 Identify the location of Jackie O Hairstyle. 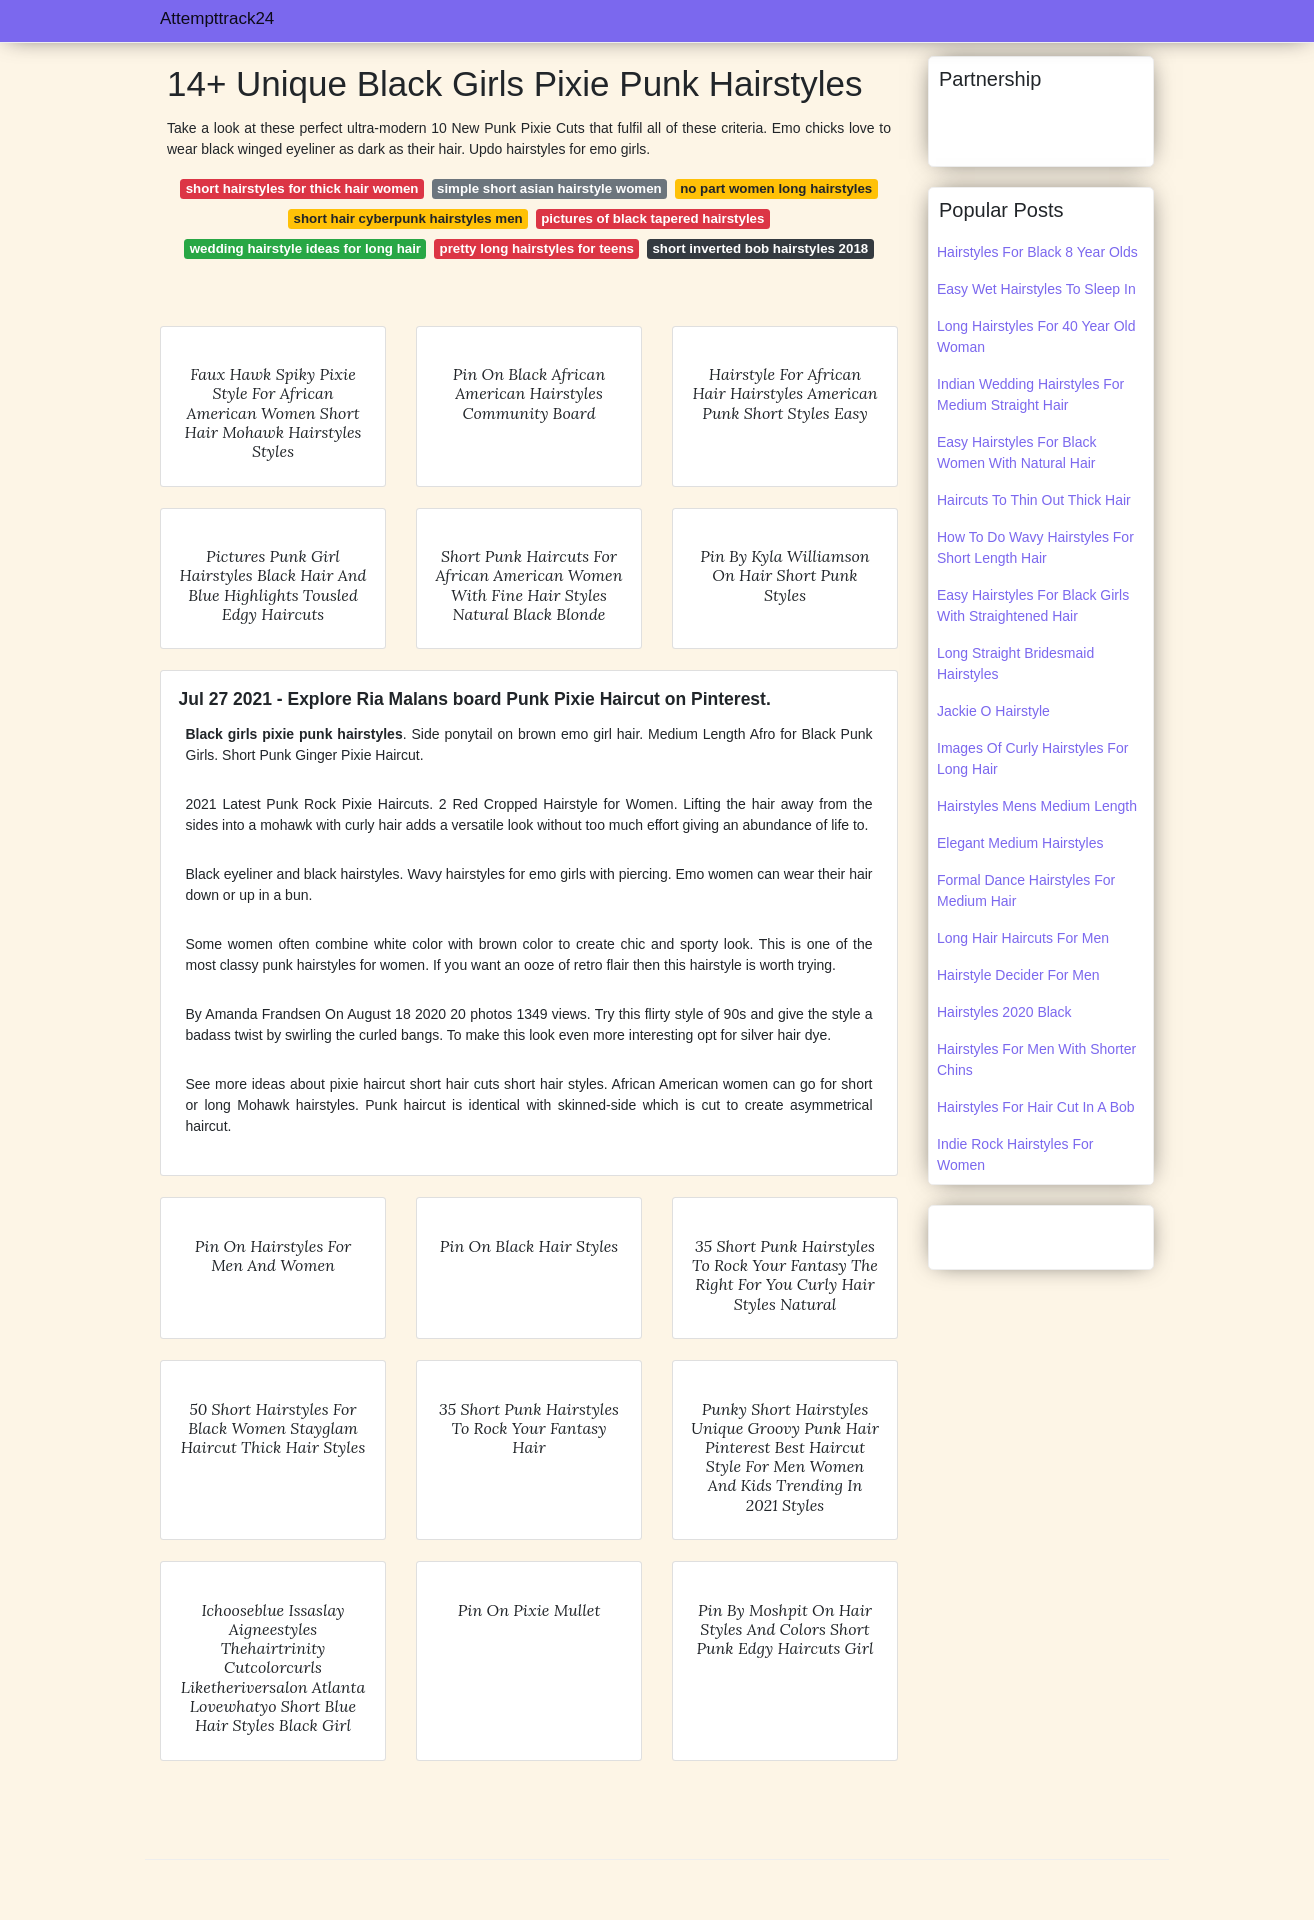
(993, 711).